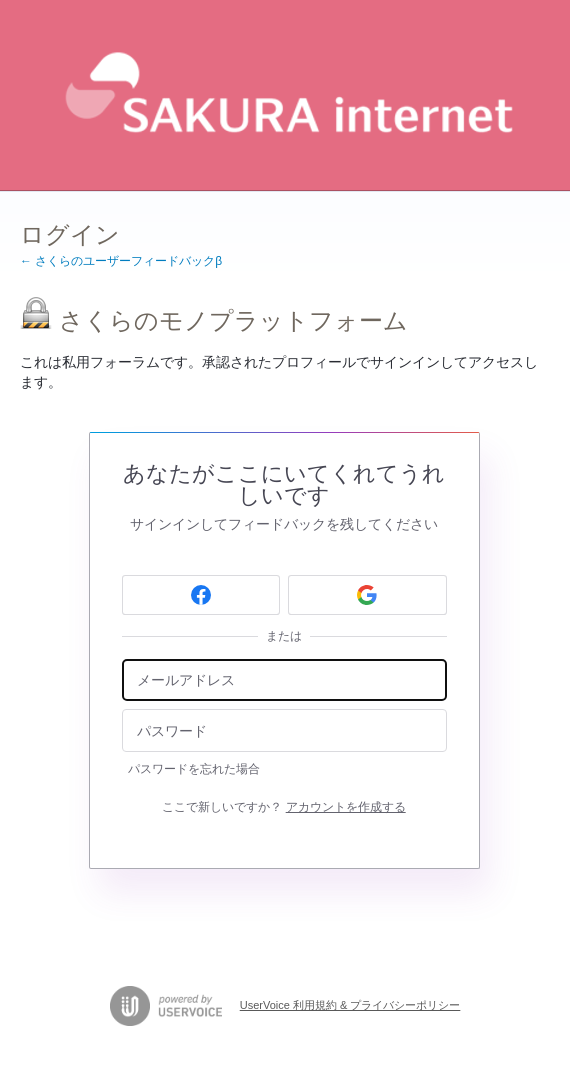 This screenshot has width=570, height=1066. What do you see at coordinates (201, 595) in the screenshot?
I see `[Facebook sign in]` at bounding box center [201, 595].